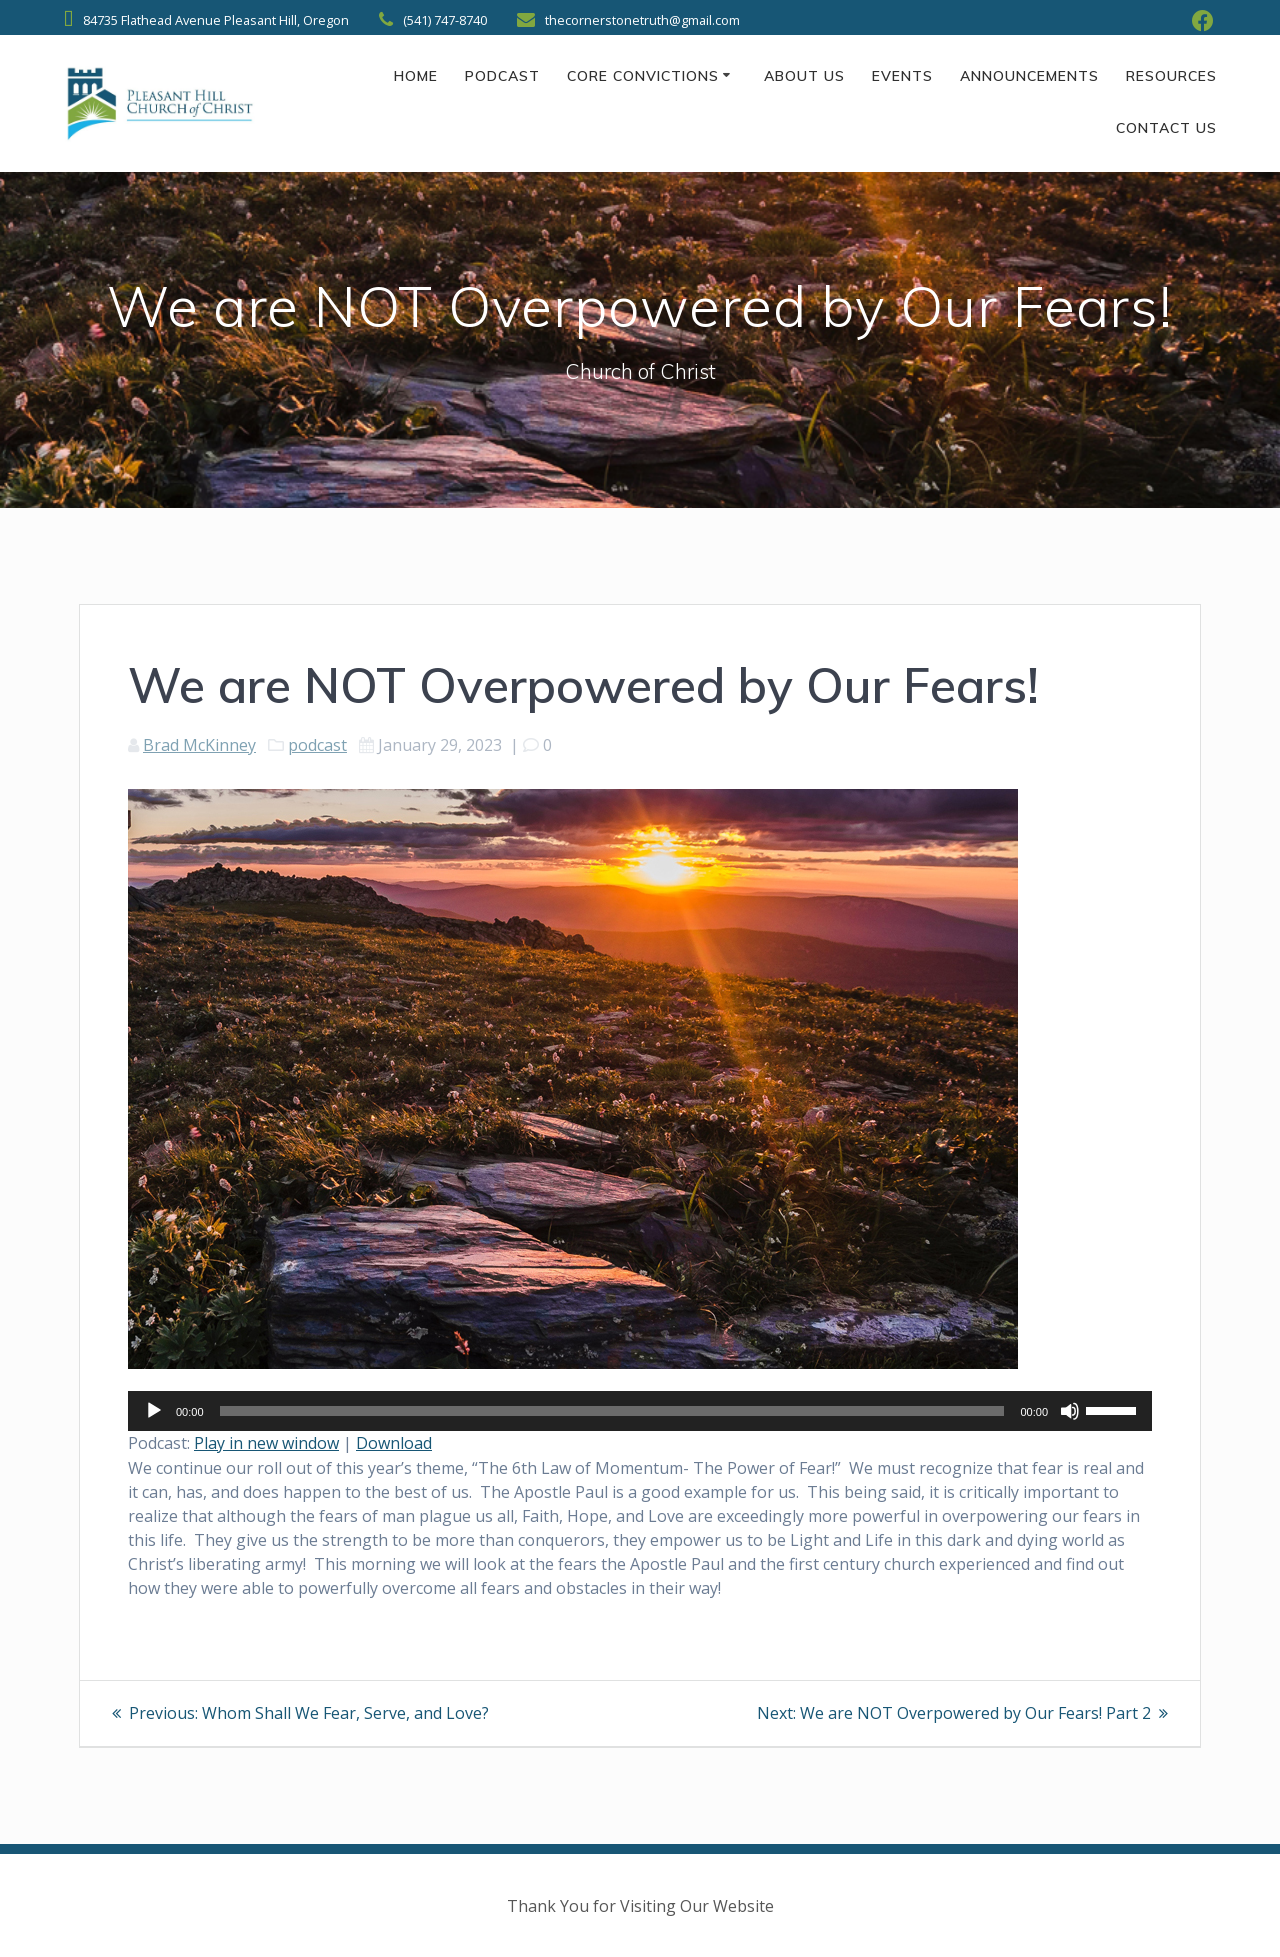 This screenshot has width=1280, height=1957. Describe the element at coordinates (612, 1411) in the screenshot. I see `[slider]` at that location.